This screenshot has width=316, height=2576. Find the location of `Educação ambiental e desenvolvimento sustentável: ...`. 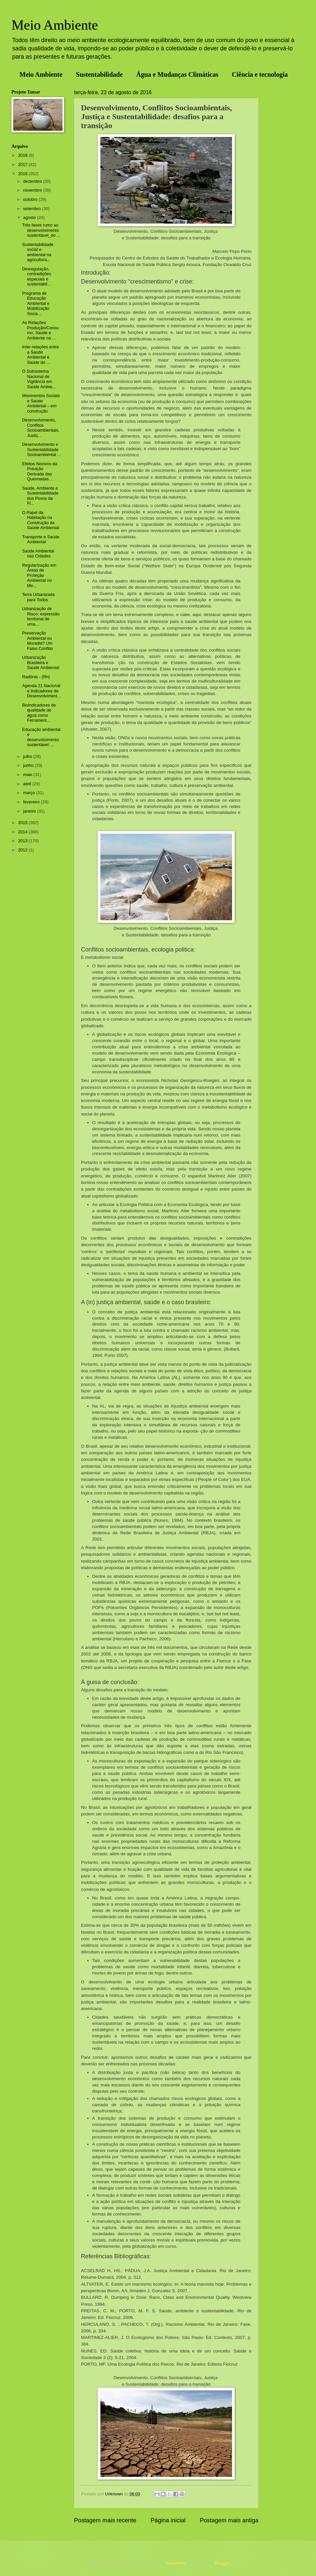

Educação ambiental e desenvolvimento sustentável: ... is located at coordinates (41, 737).